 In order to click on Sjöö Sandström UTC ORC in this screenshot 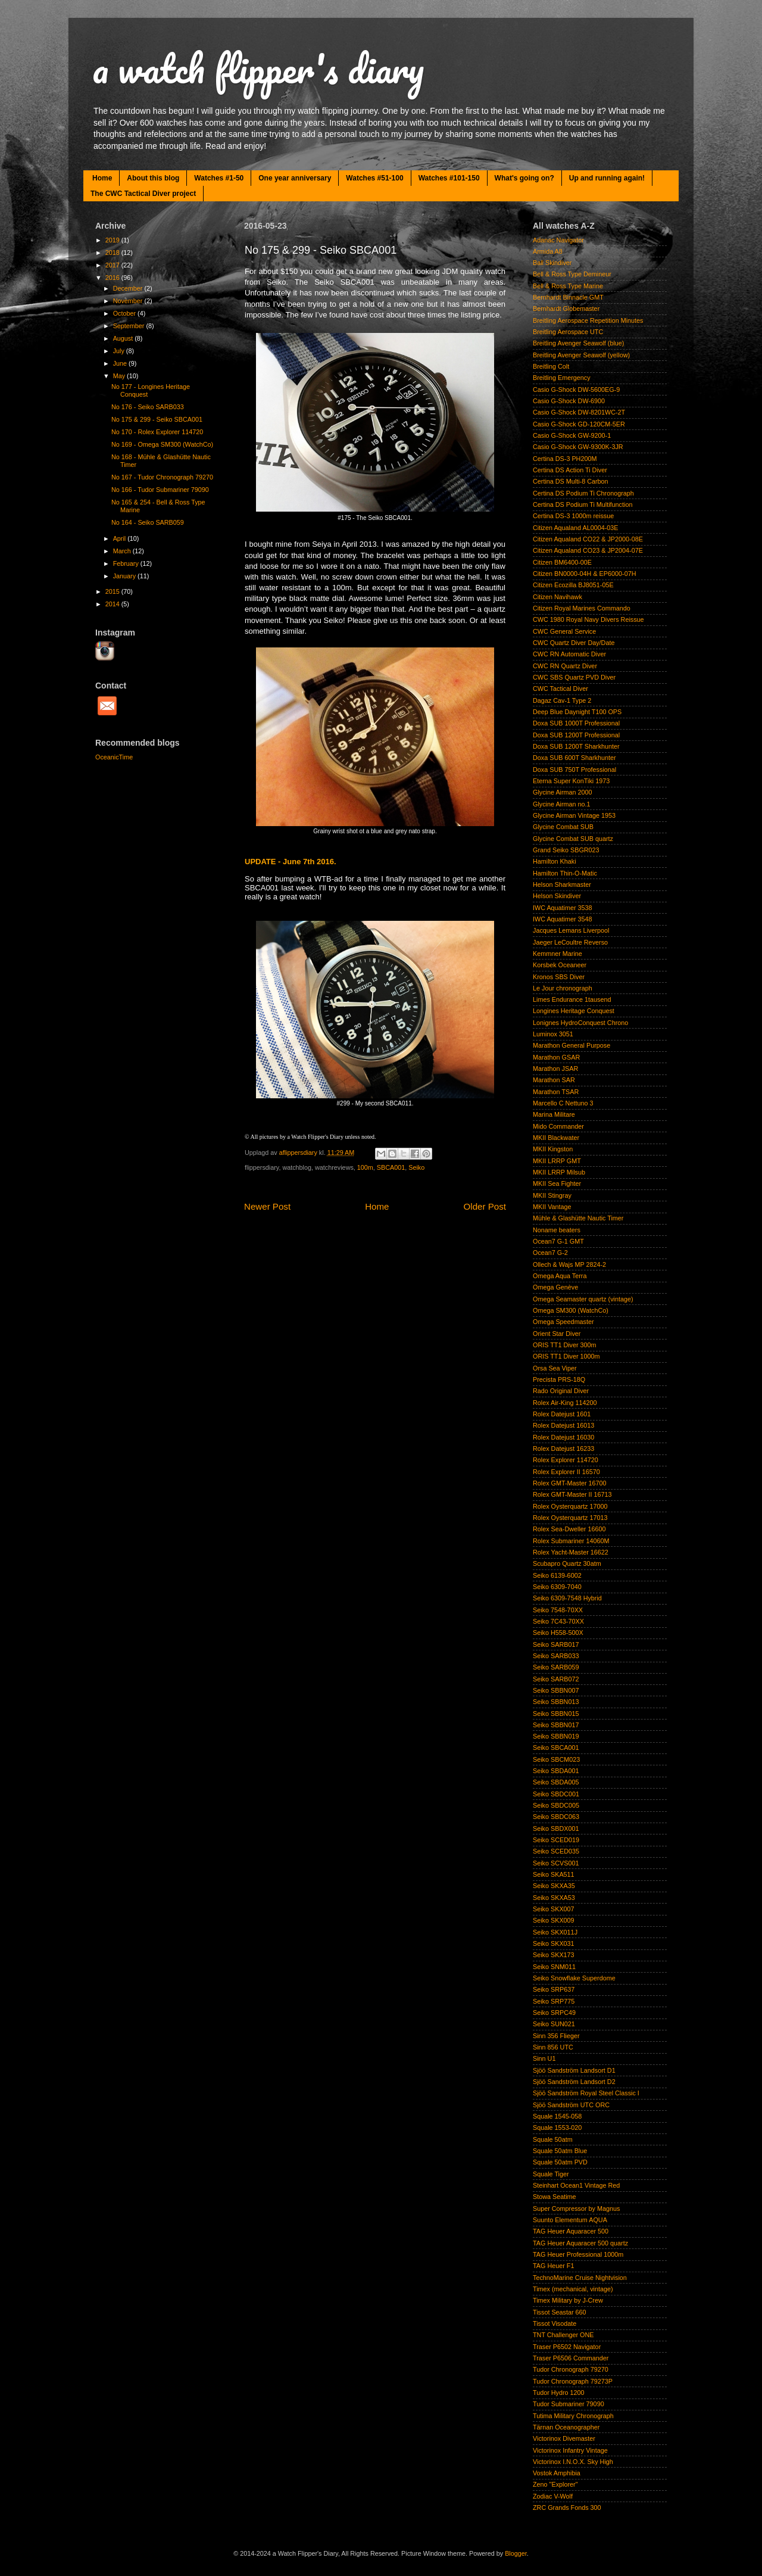, I will do `click(571, 2104)`.